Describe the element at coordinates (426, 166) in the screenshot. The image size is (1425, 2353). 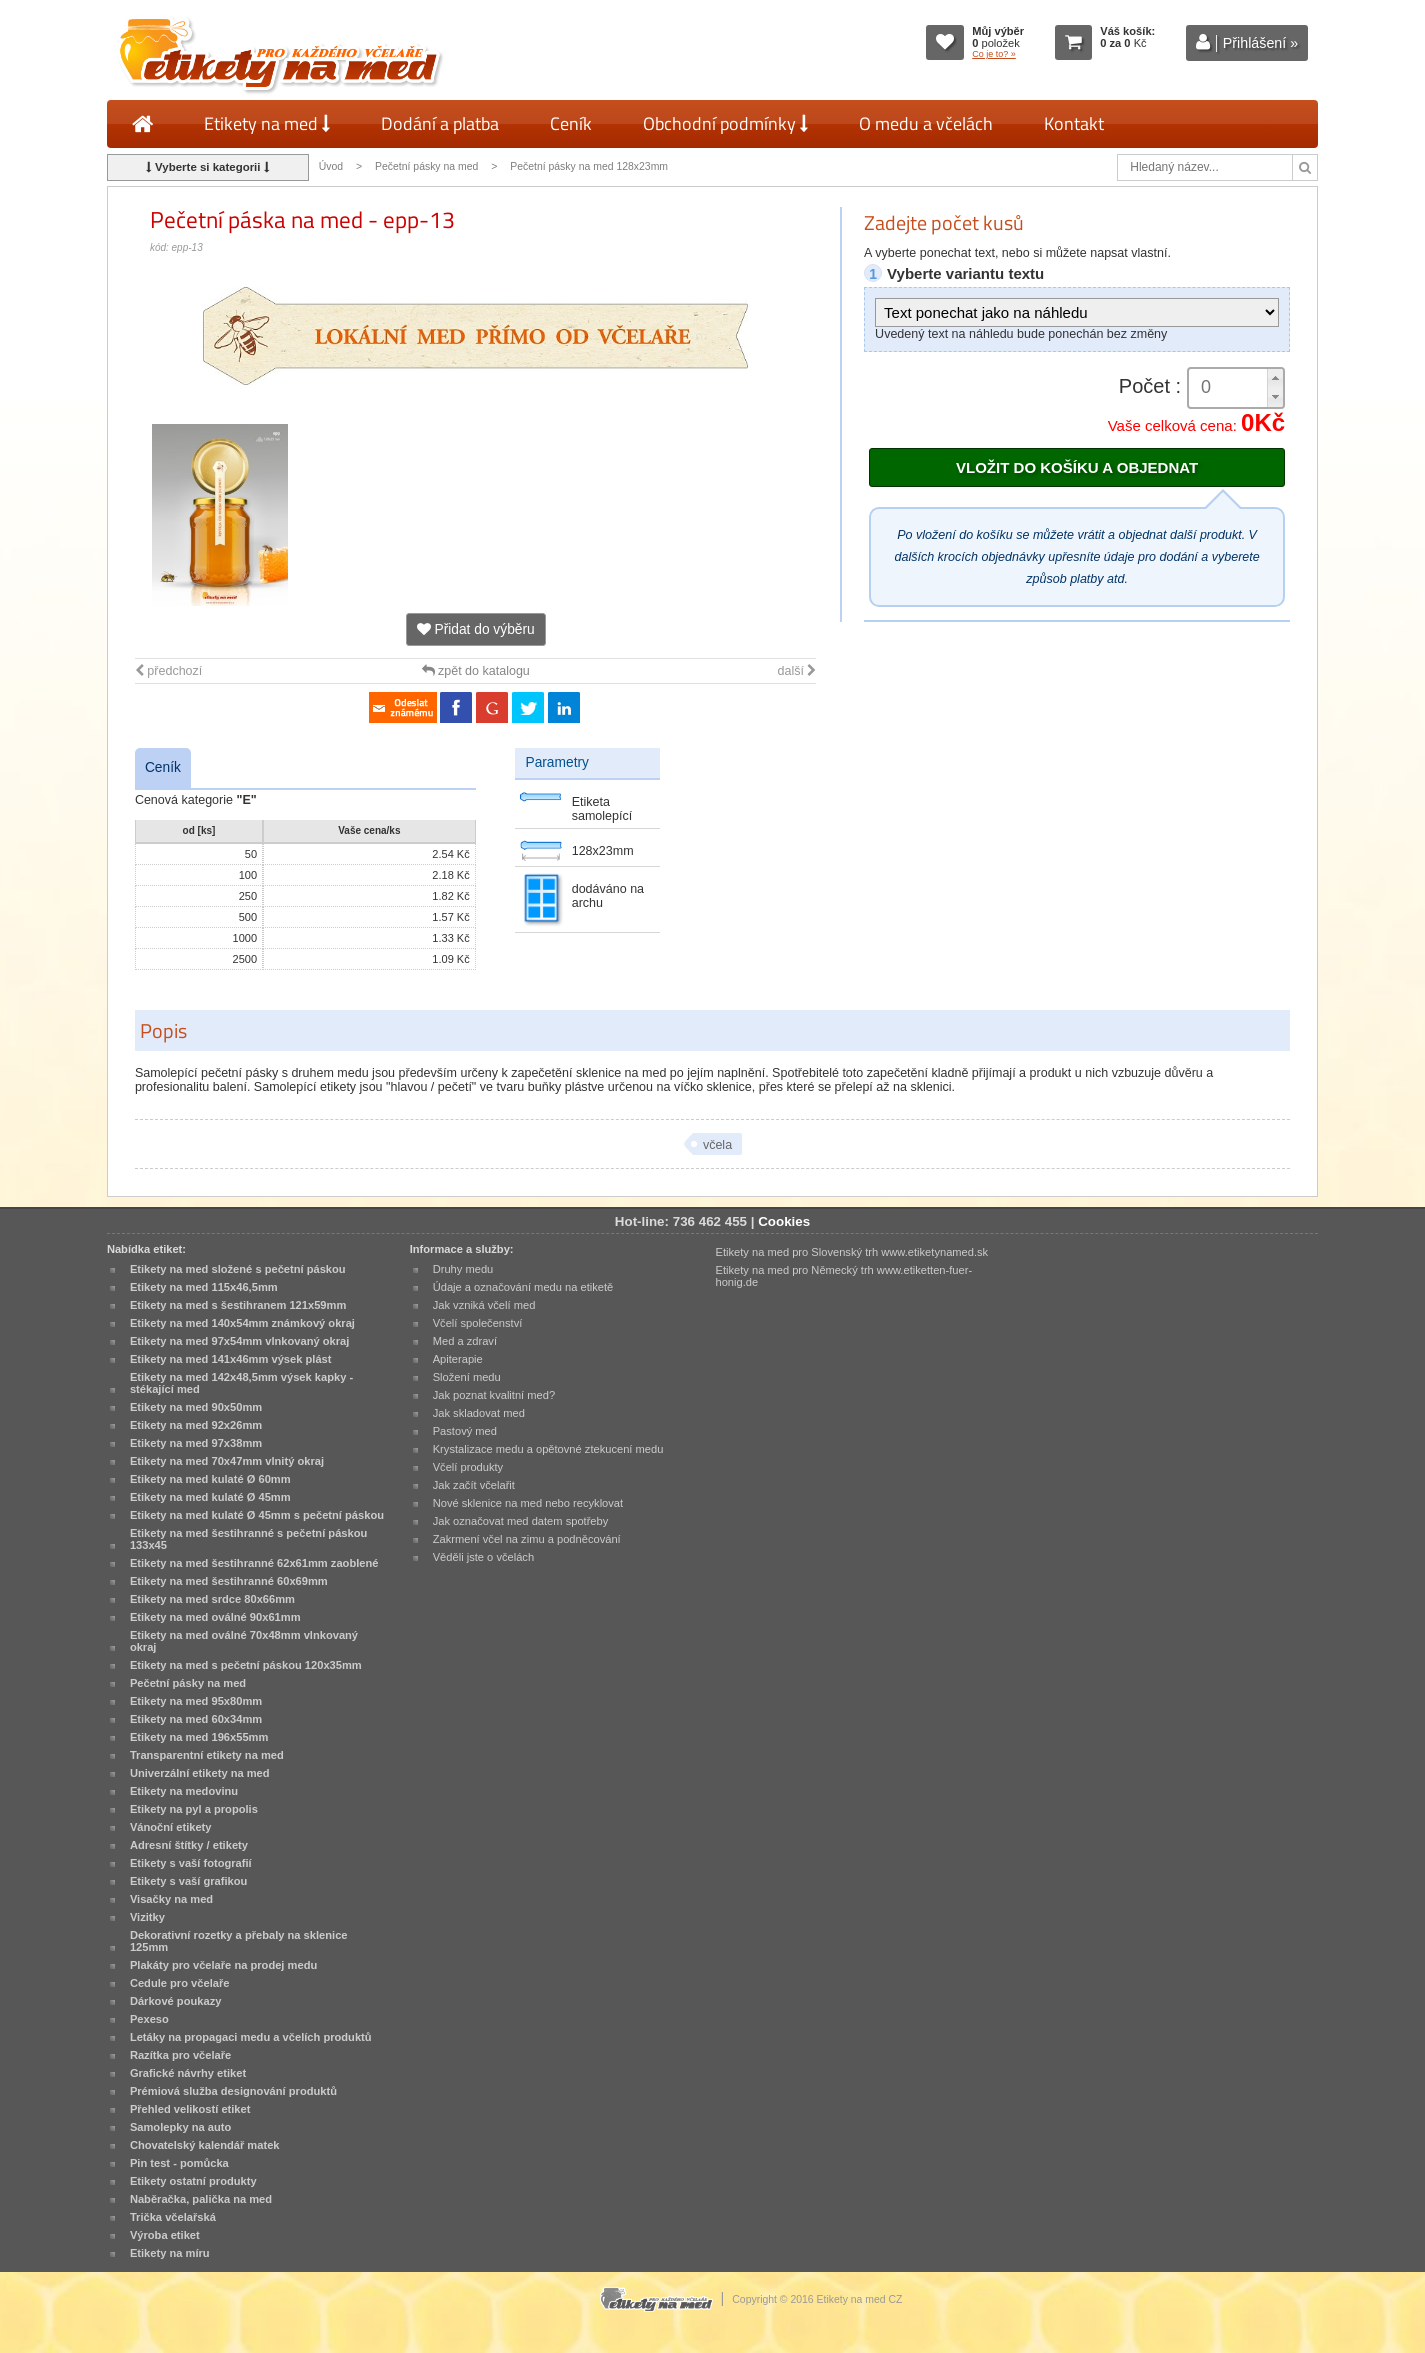
I see `Pečetní pásky na med` at that location.